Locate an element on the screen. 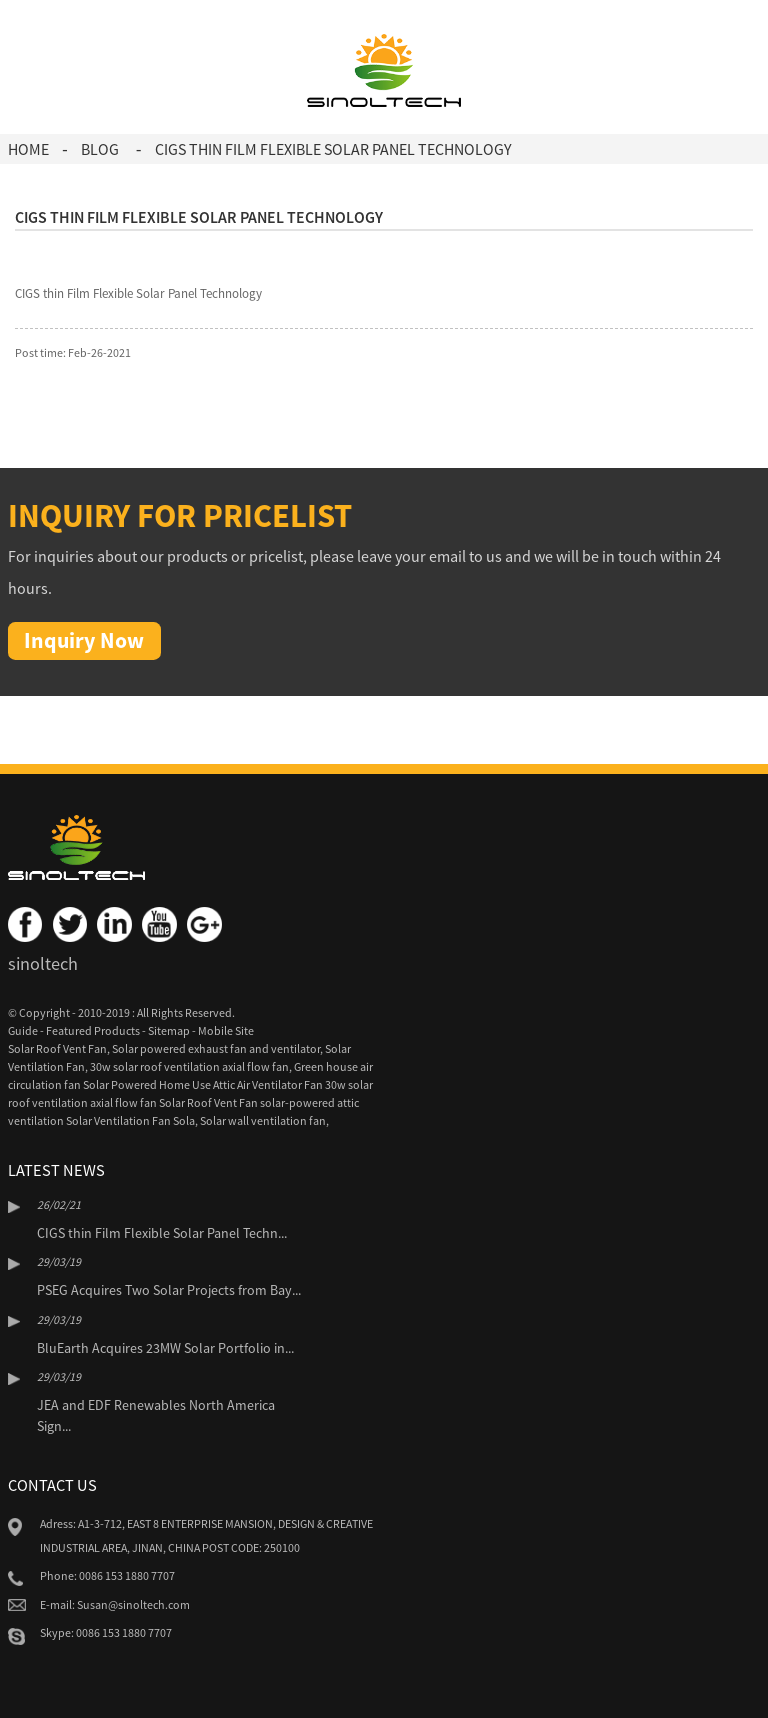 The image size is (768, 1718). PSEG Acquires Two Solar Projects from Bay... is located at coordinates (169, 1290).